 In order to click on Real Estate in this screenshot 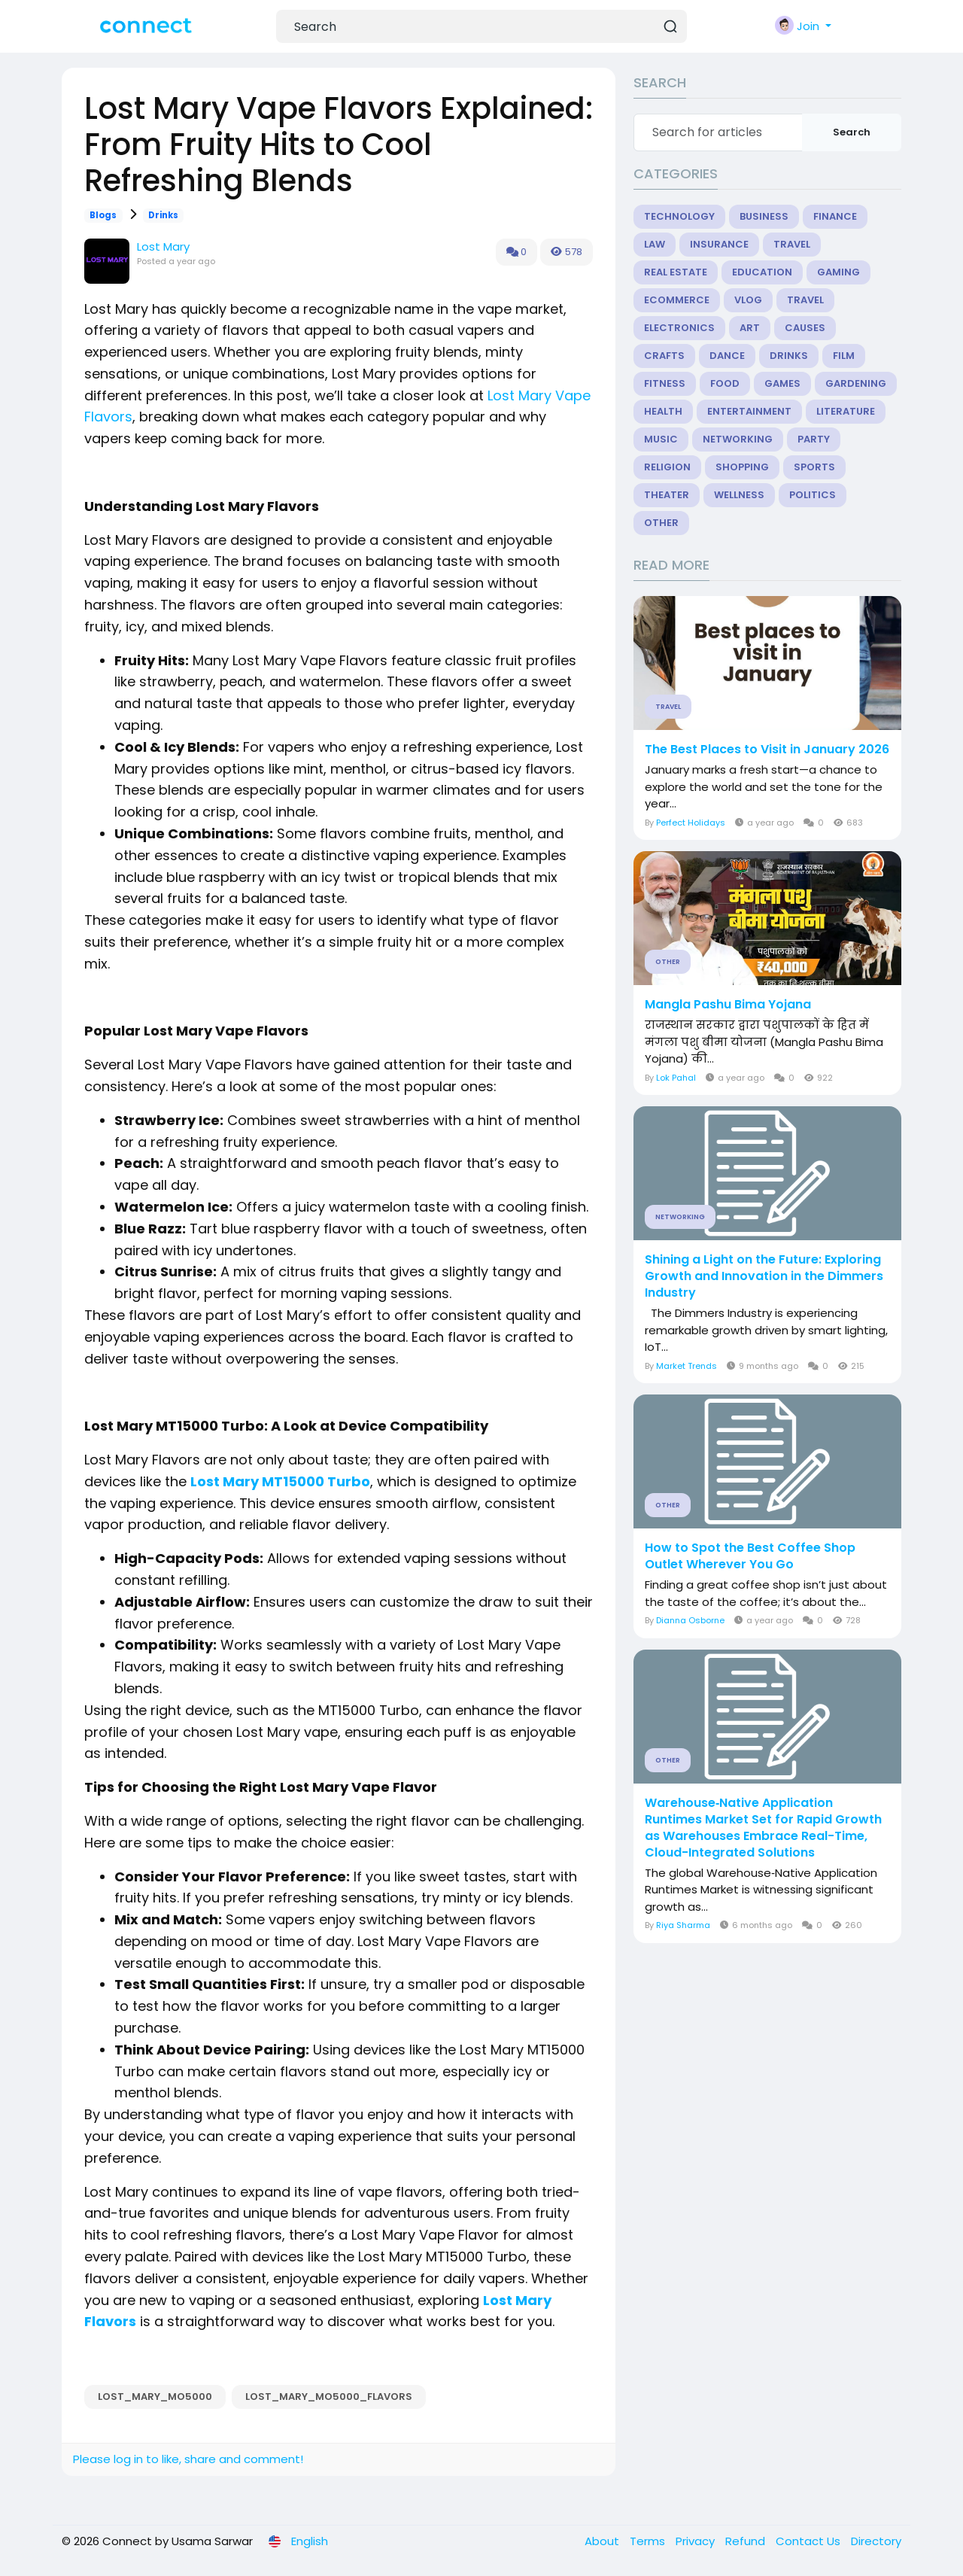, I will do `click(675, 272)`.